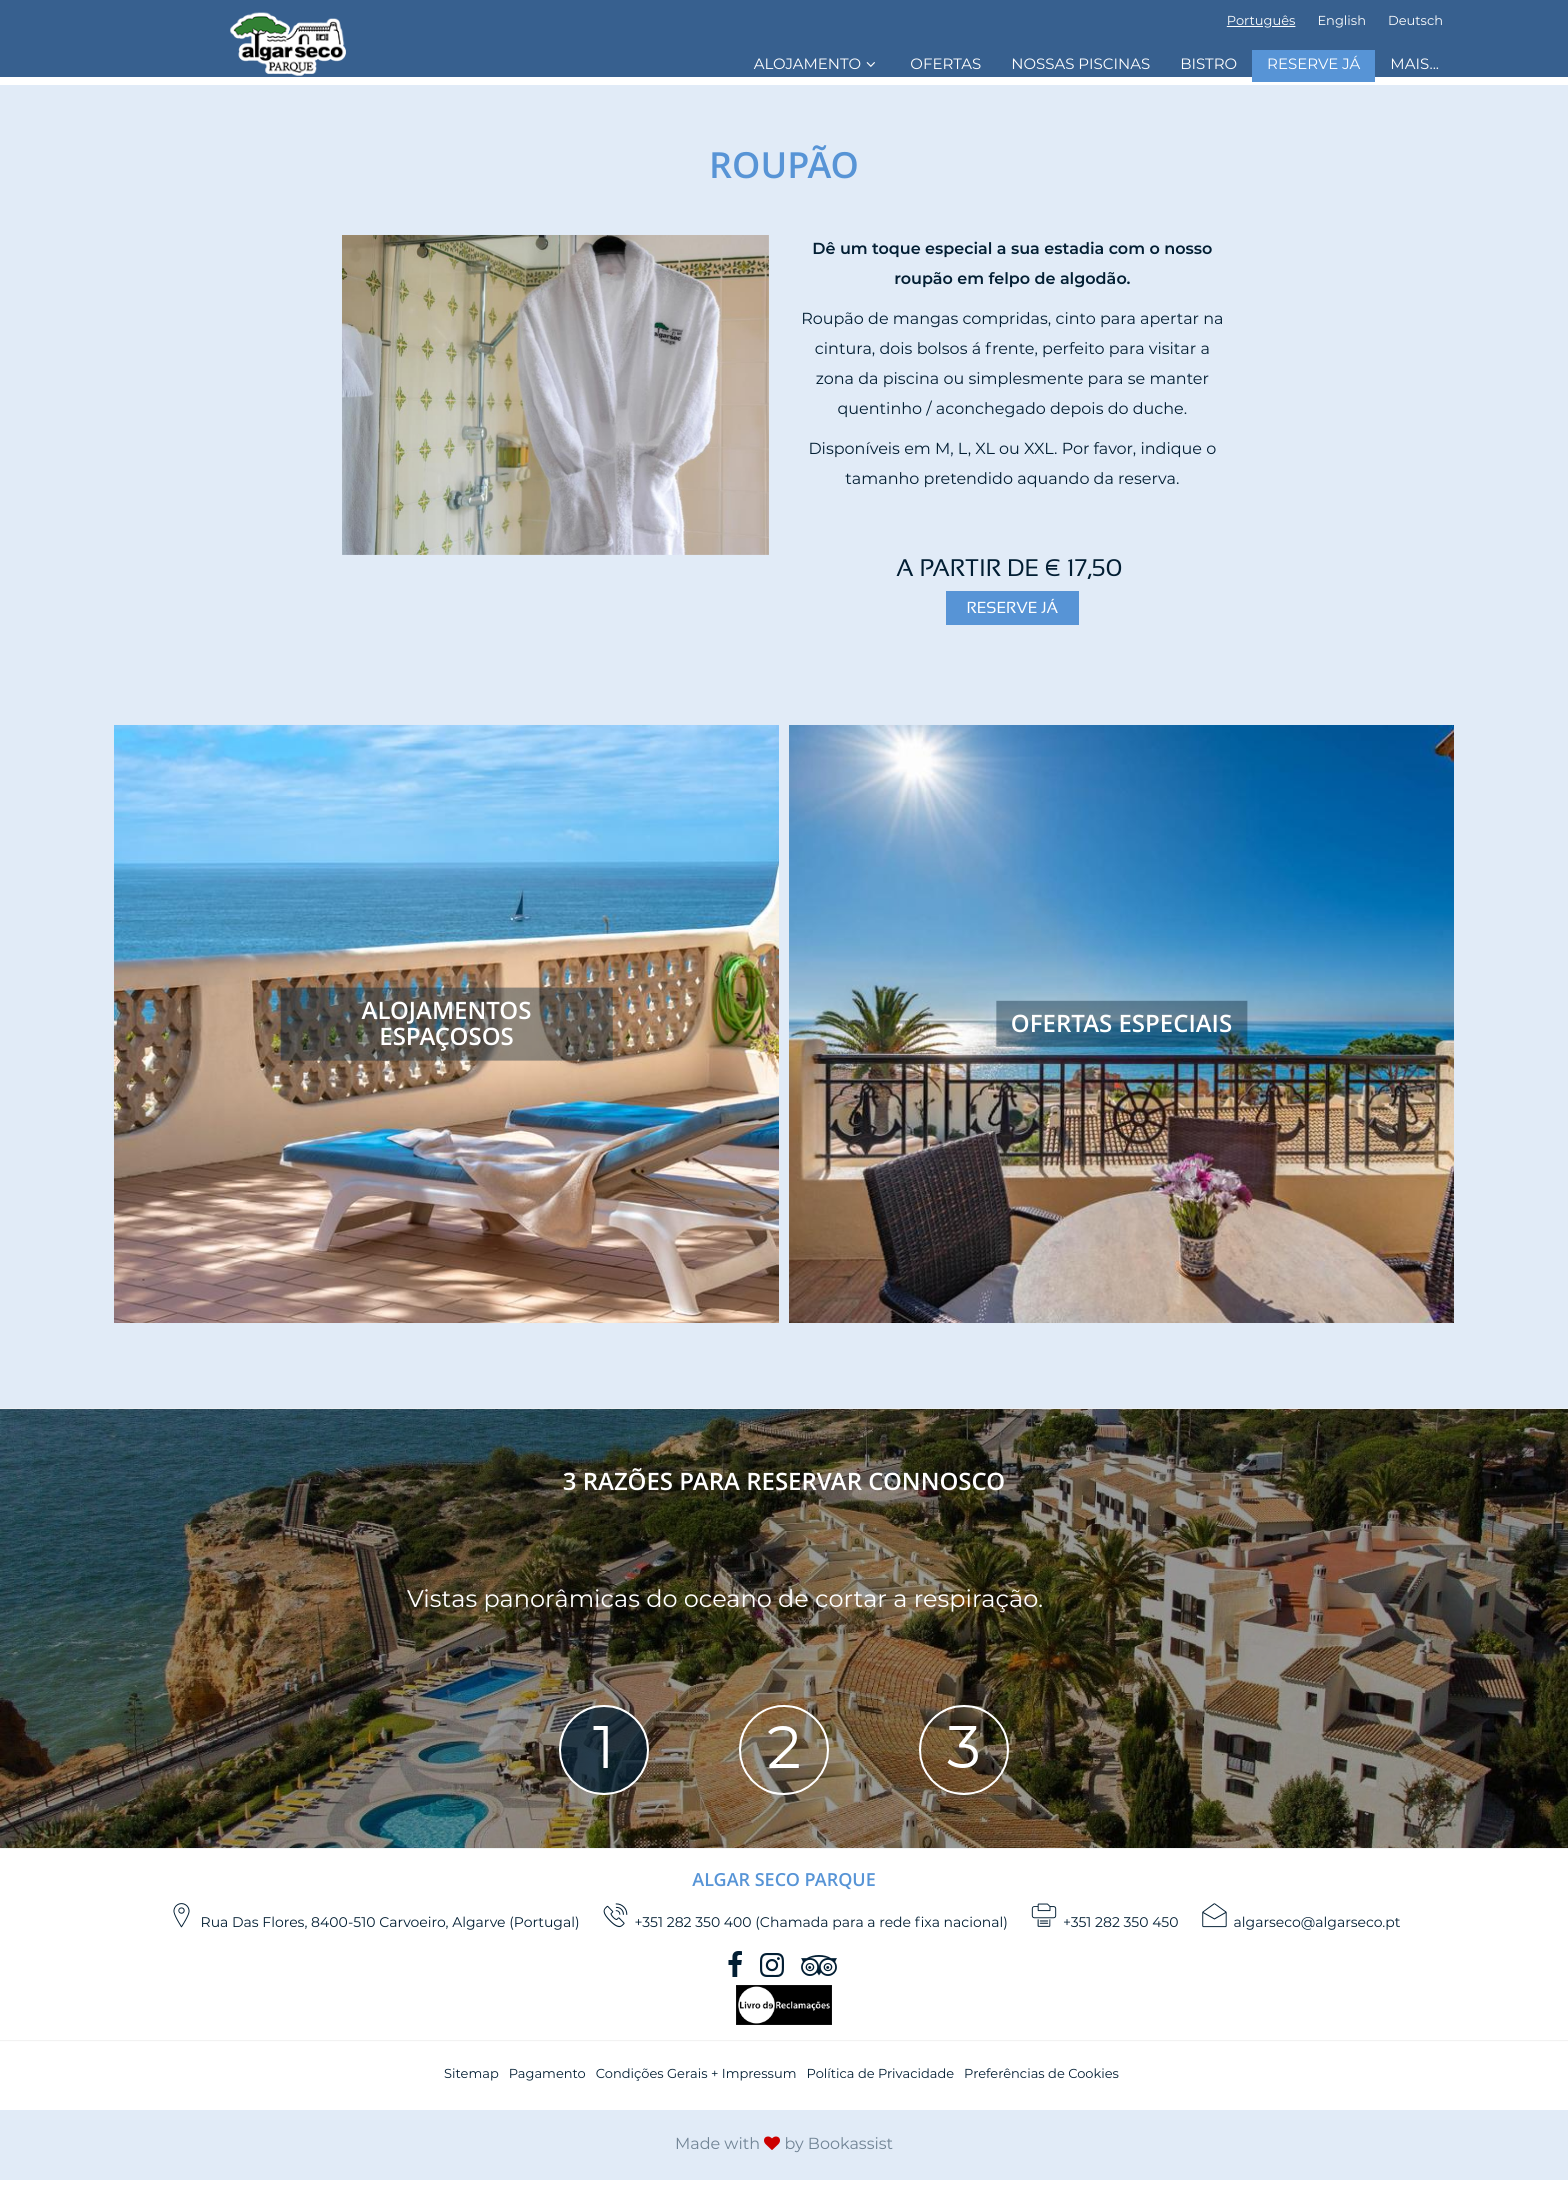 The width and height of the screenshot is (1568, 2187). What do you see at coordinates (374, 1923) in the screenshot?
I see `, ()` at bounding box center [374, 1923].